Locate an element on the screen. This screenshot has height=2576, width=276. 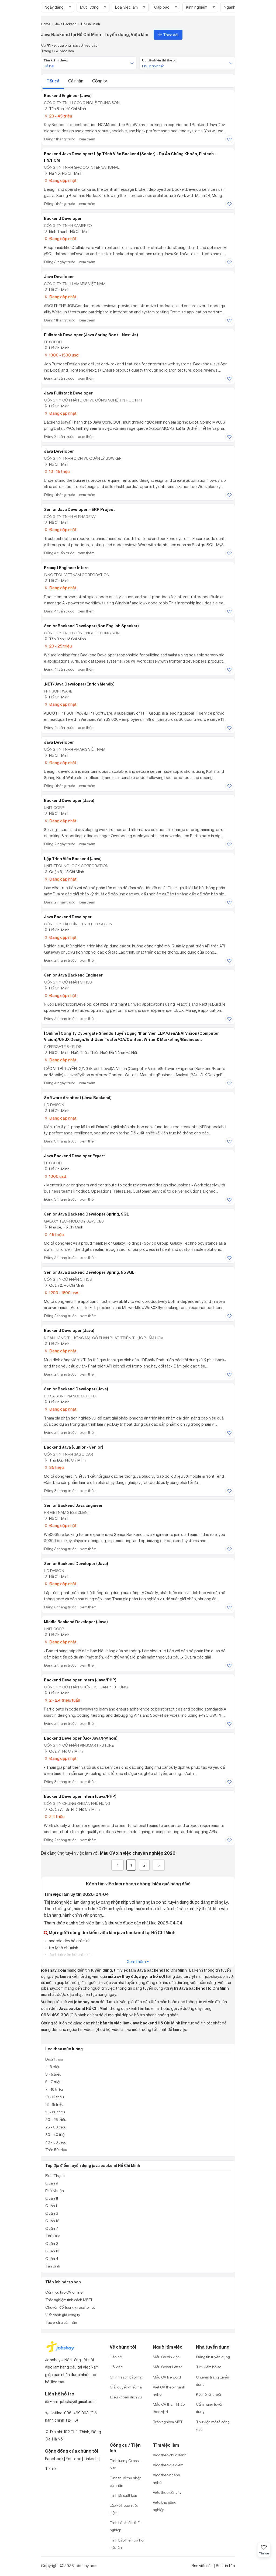
20 - 45 triệu is located at coordinates (58, 116).